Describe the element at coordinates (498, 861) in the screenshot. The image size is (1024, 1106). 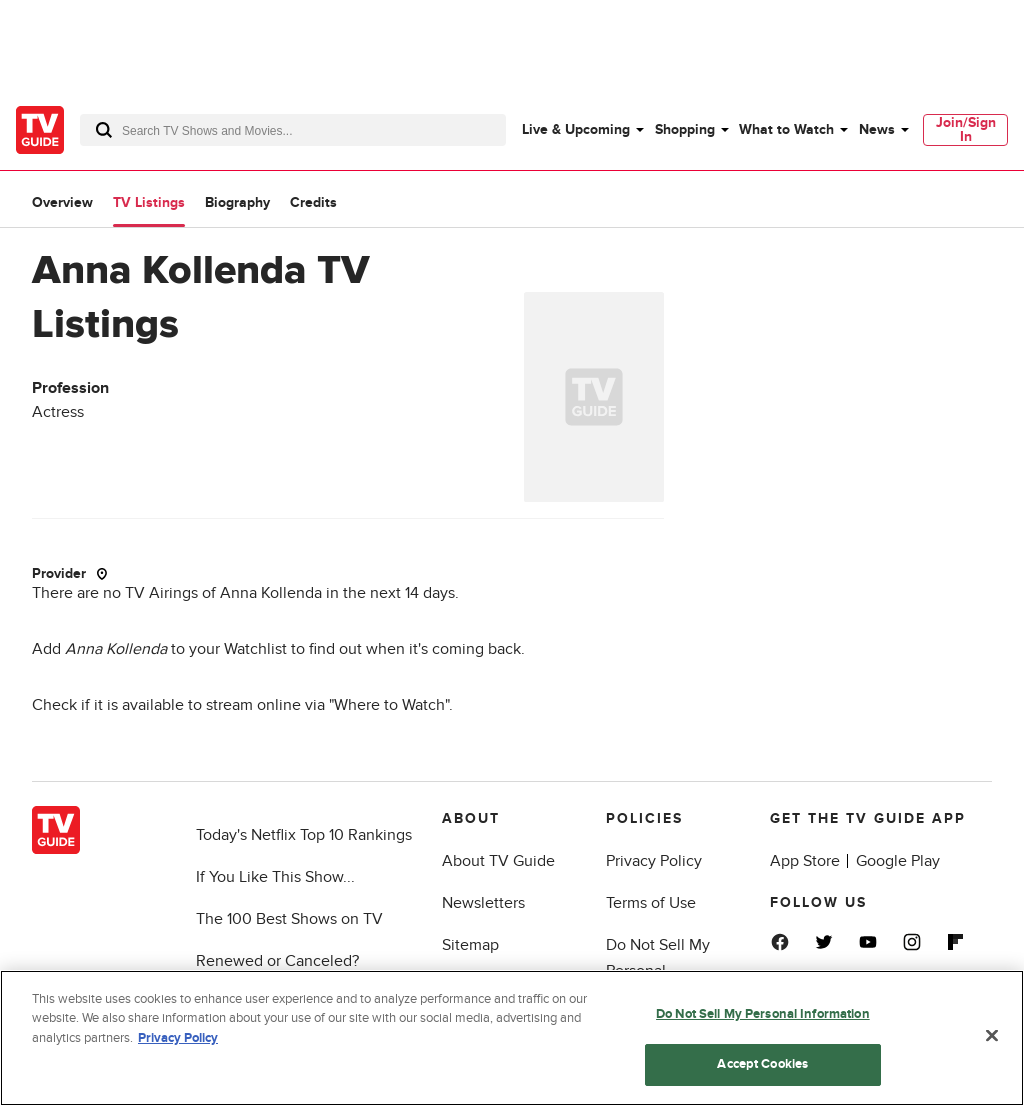
I see `About TV Guide` at that location.